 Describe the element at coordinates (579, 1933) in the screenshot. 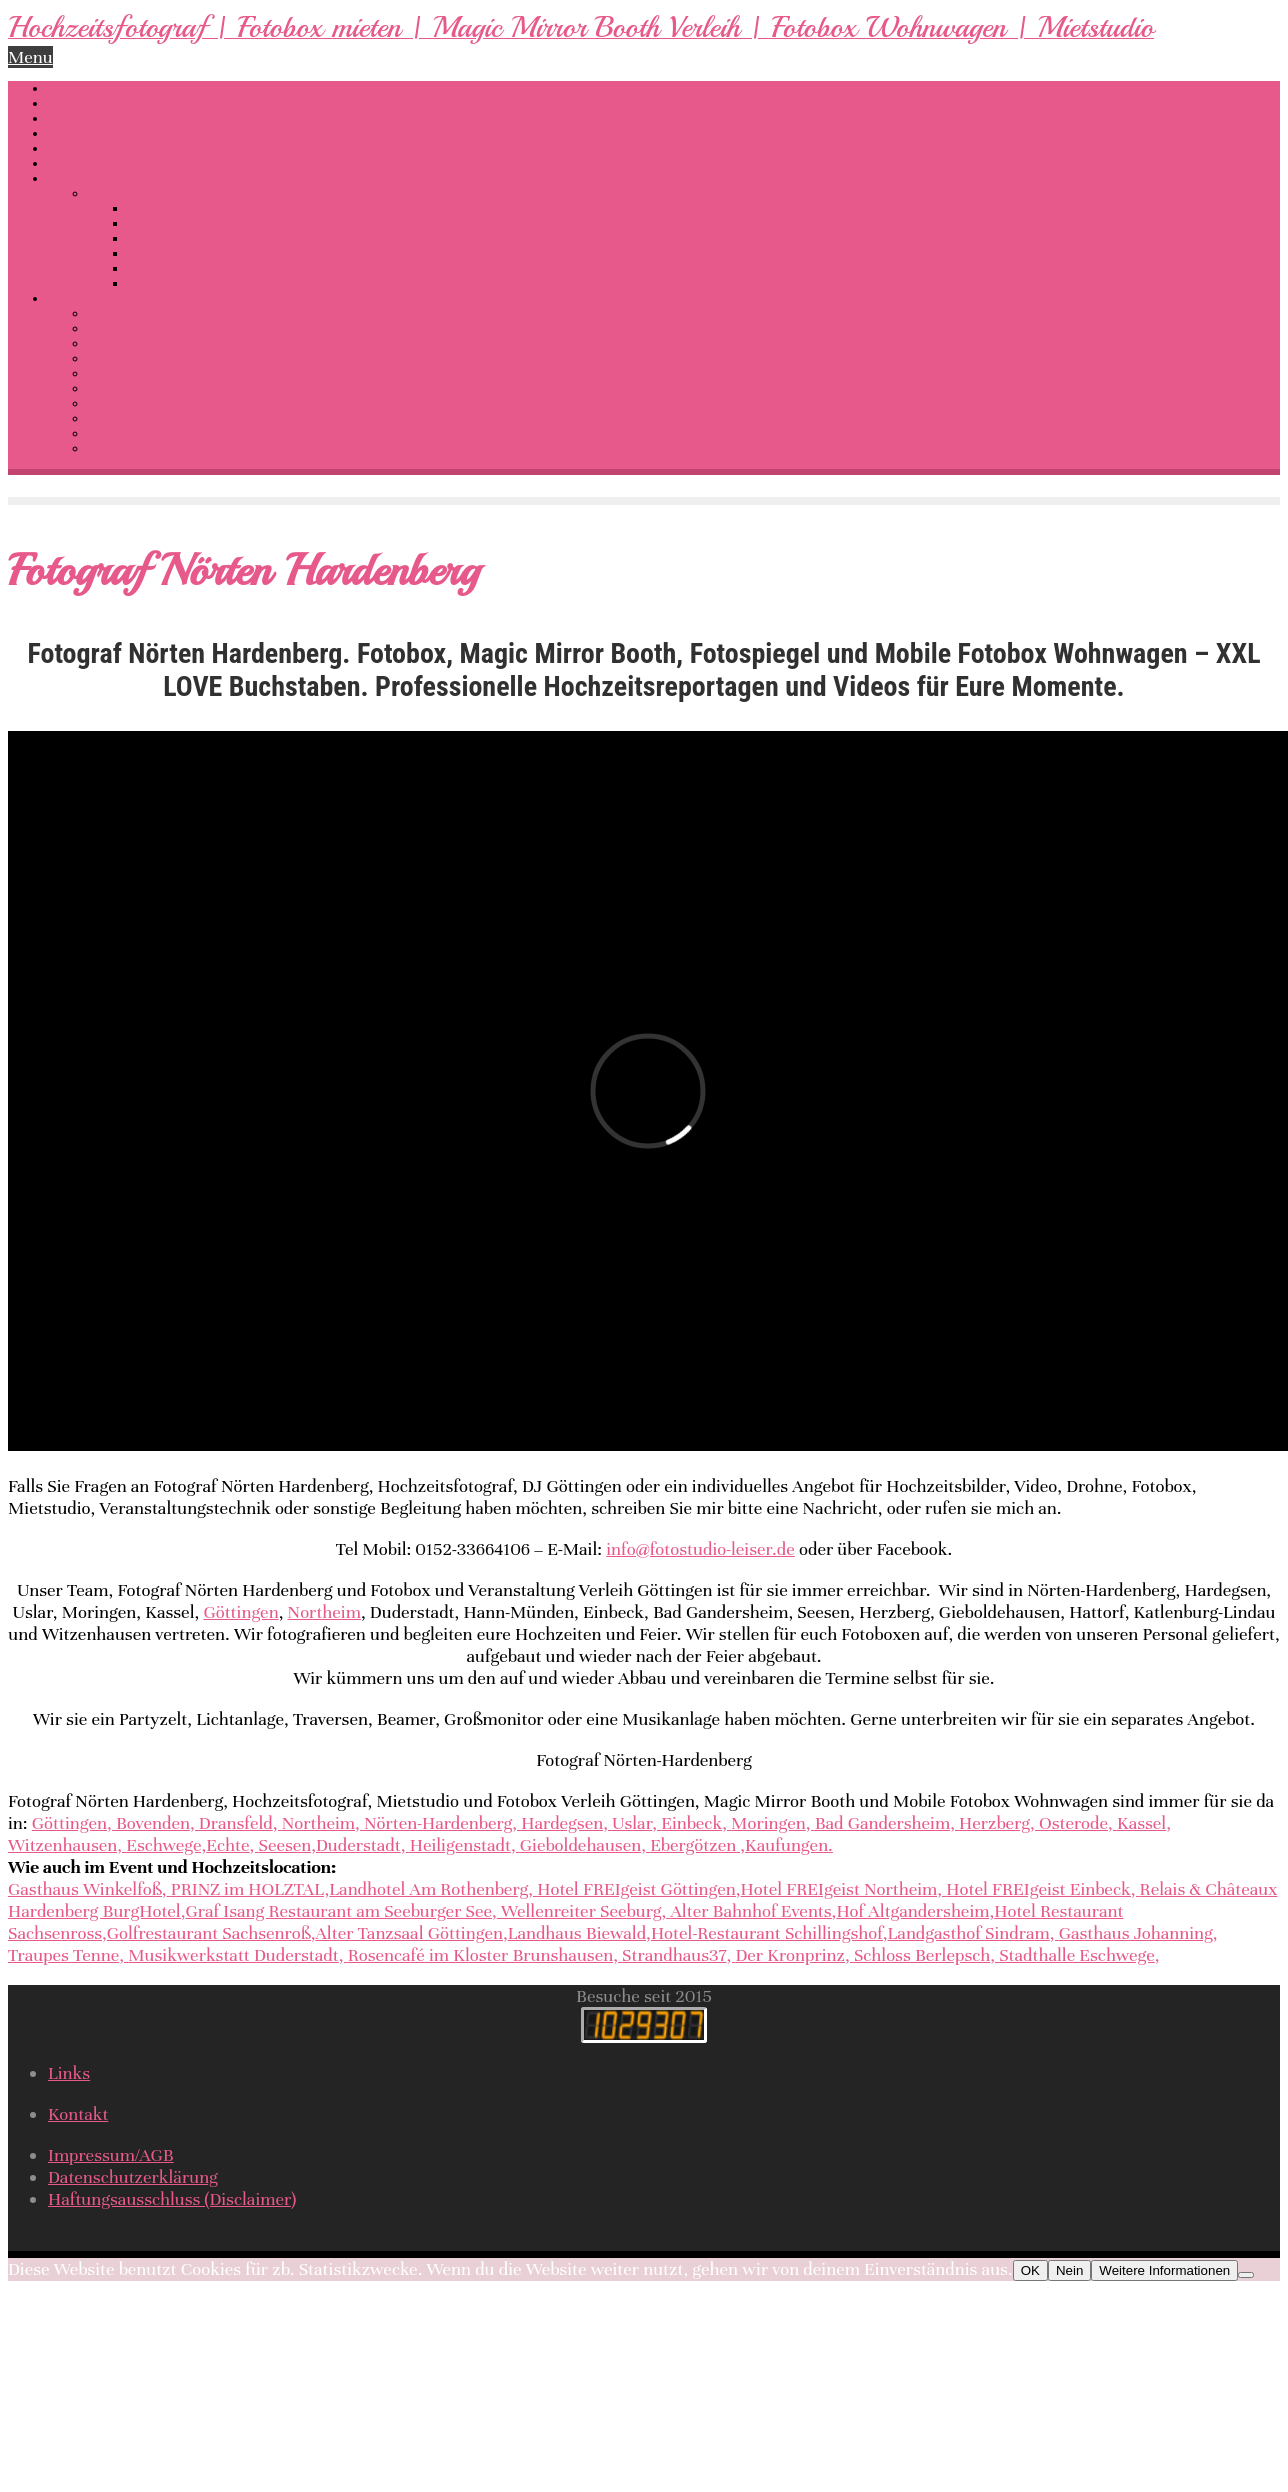

I see `Landhaus Biewald,` at that location.